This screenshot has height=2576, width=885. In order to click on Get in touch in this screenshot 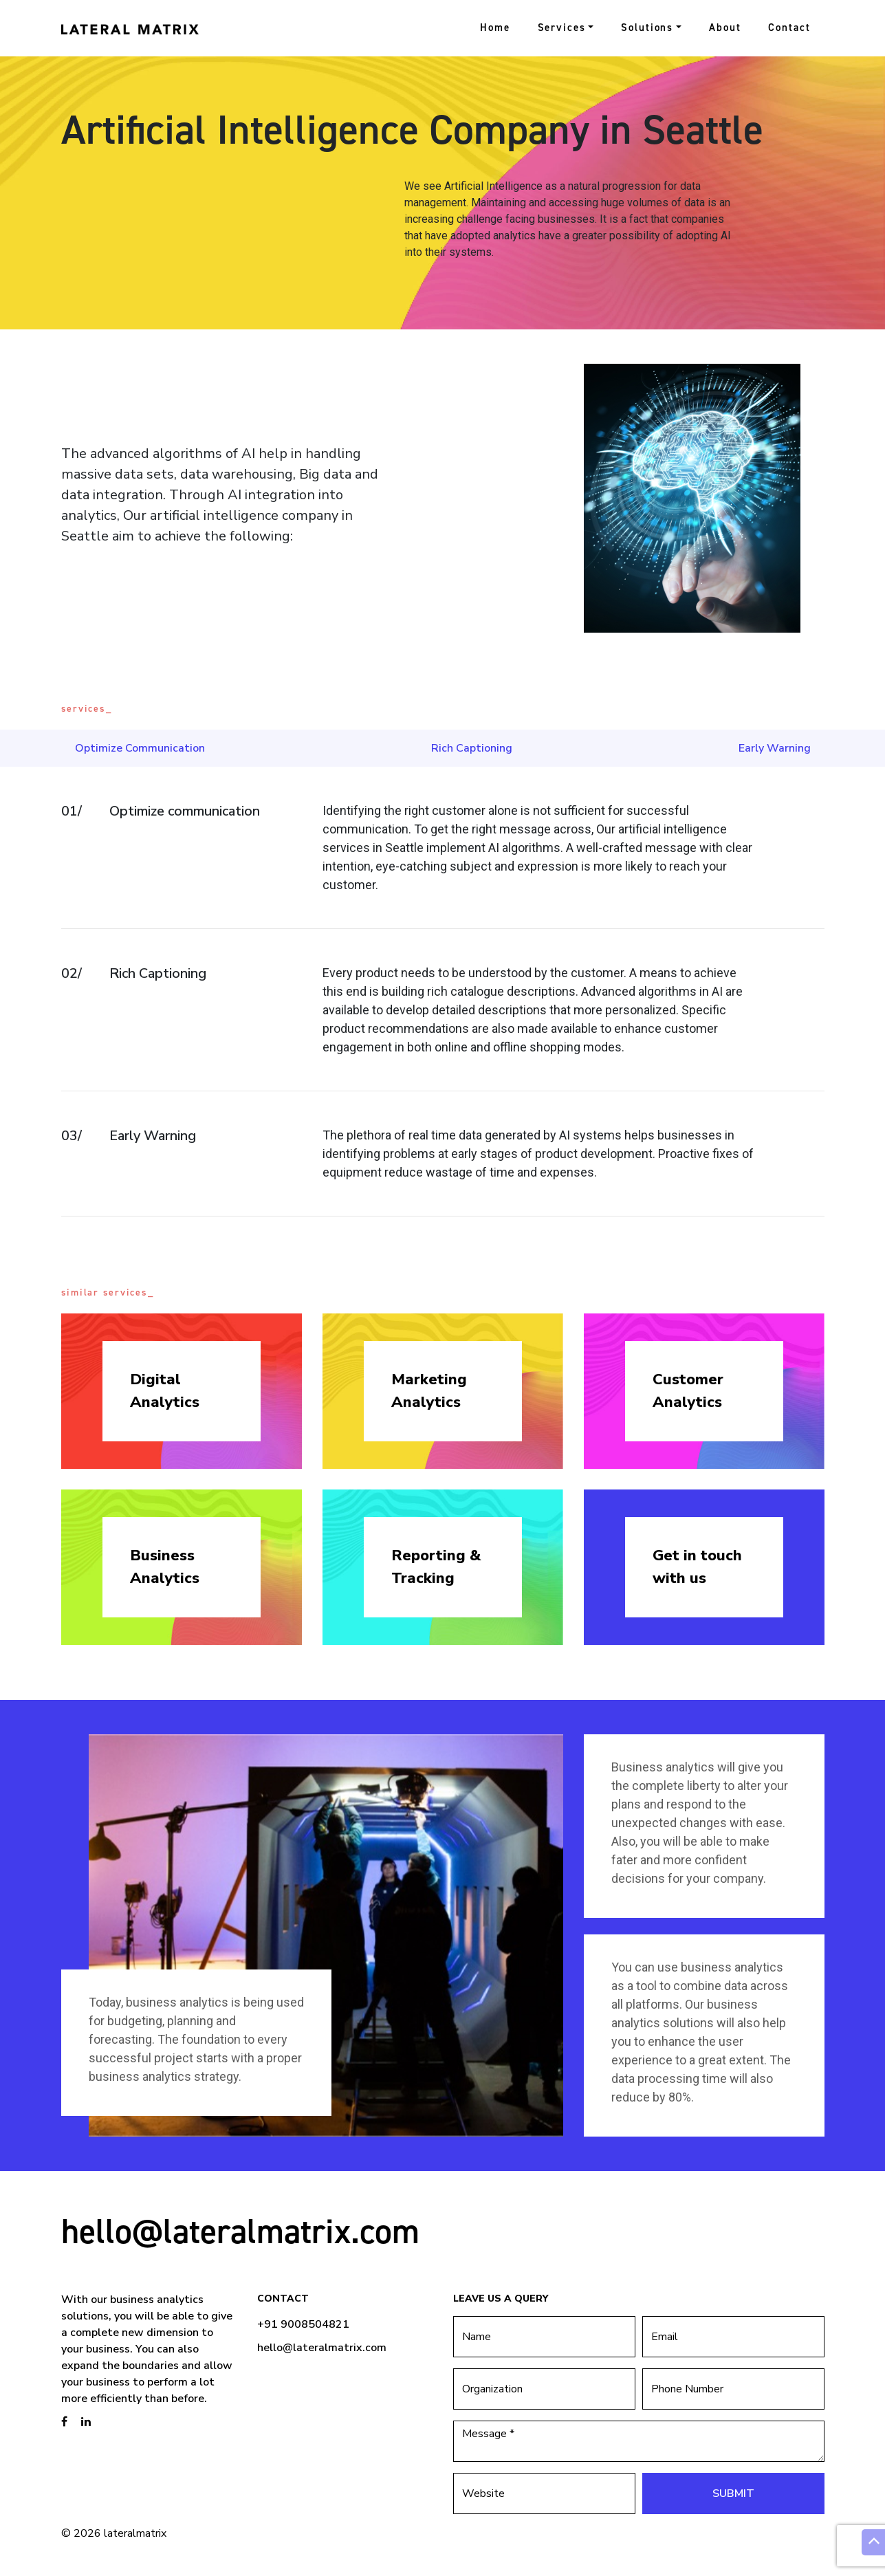, I will do `click(704, 1567)`.